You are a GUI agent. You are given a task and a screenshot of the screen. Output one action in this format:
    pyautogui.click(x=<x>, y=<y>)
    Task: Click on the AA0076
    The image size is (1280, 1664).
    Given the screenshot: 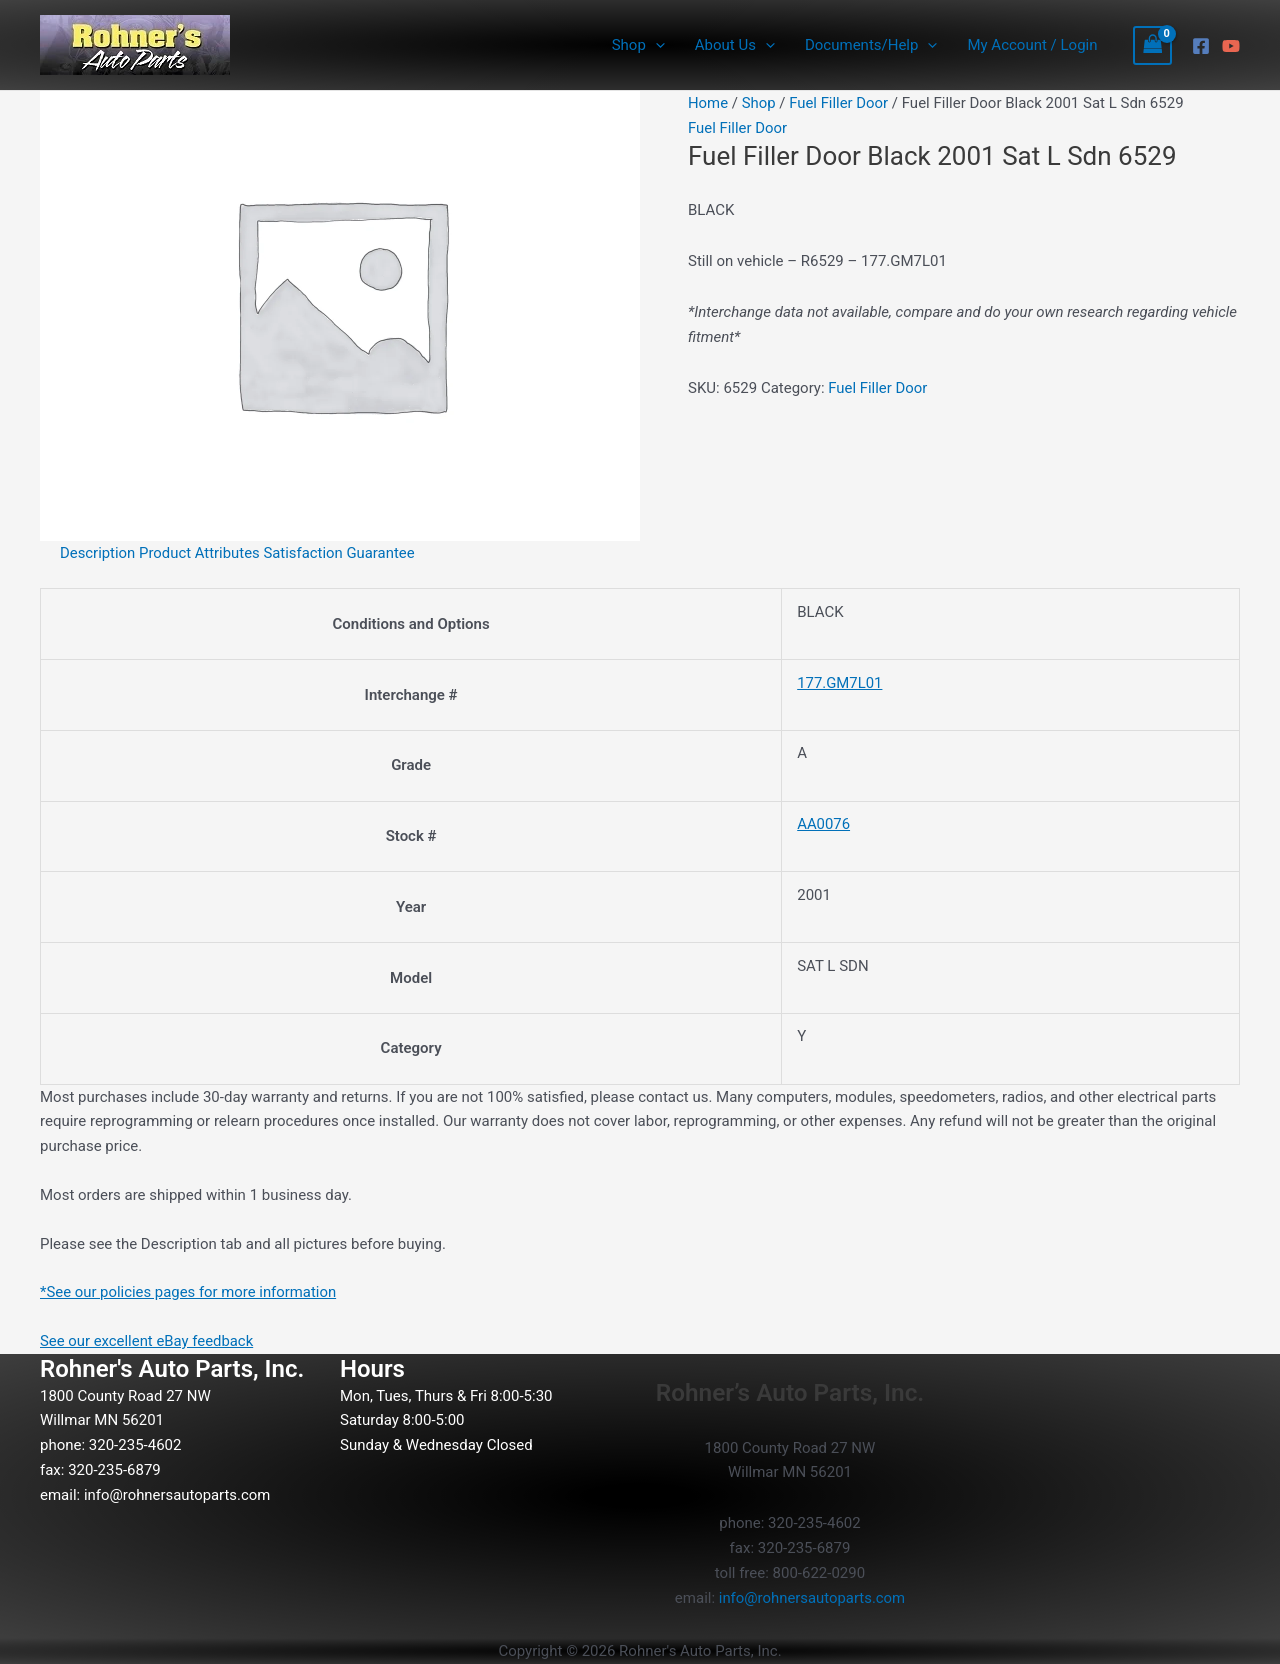 What is the action you would take?
    pyautogui.click(x=821, y=824)
    